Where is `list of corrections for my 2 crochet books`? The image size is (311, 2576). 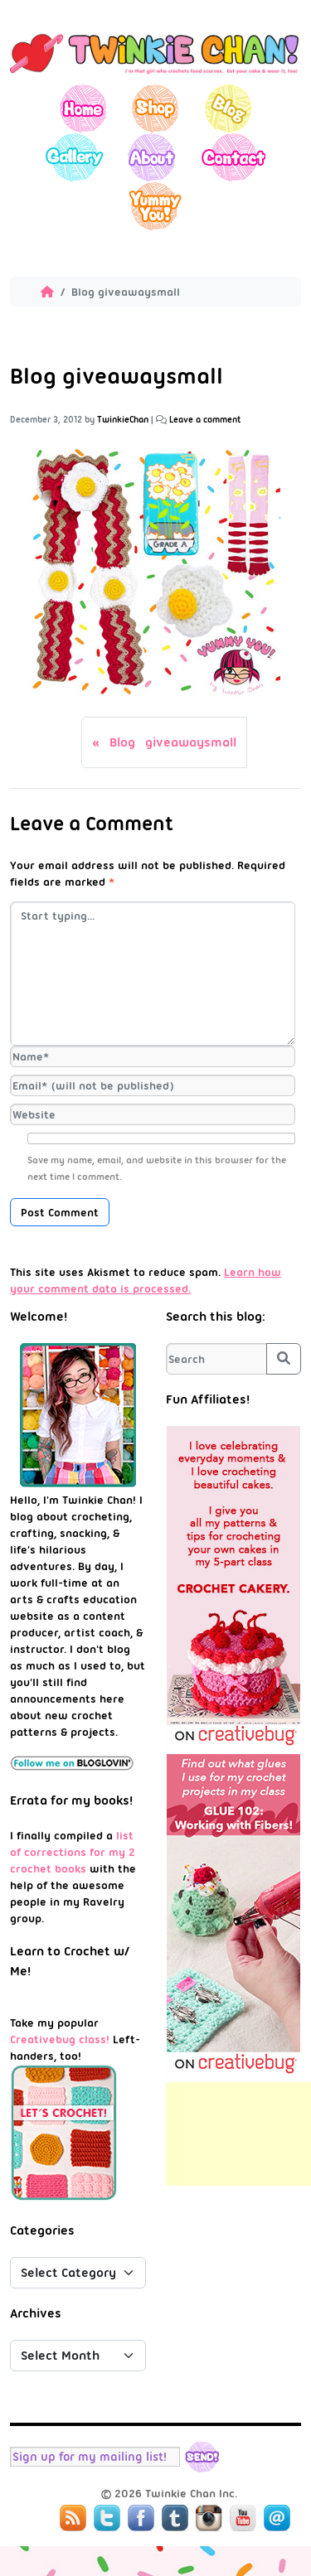 list of corrections for my 2 crochet books is located at coordinates (72, 1852).